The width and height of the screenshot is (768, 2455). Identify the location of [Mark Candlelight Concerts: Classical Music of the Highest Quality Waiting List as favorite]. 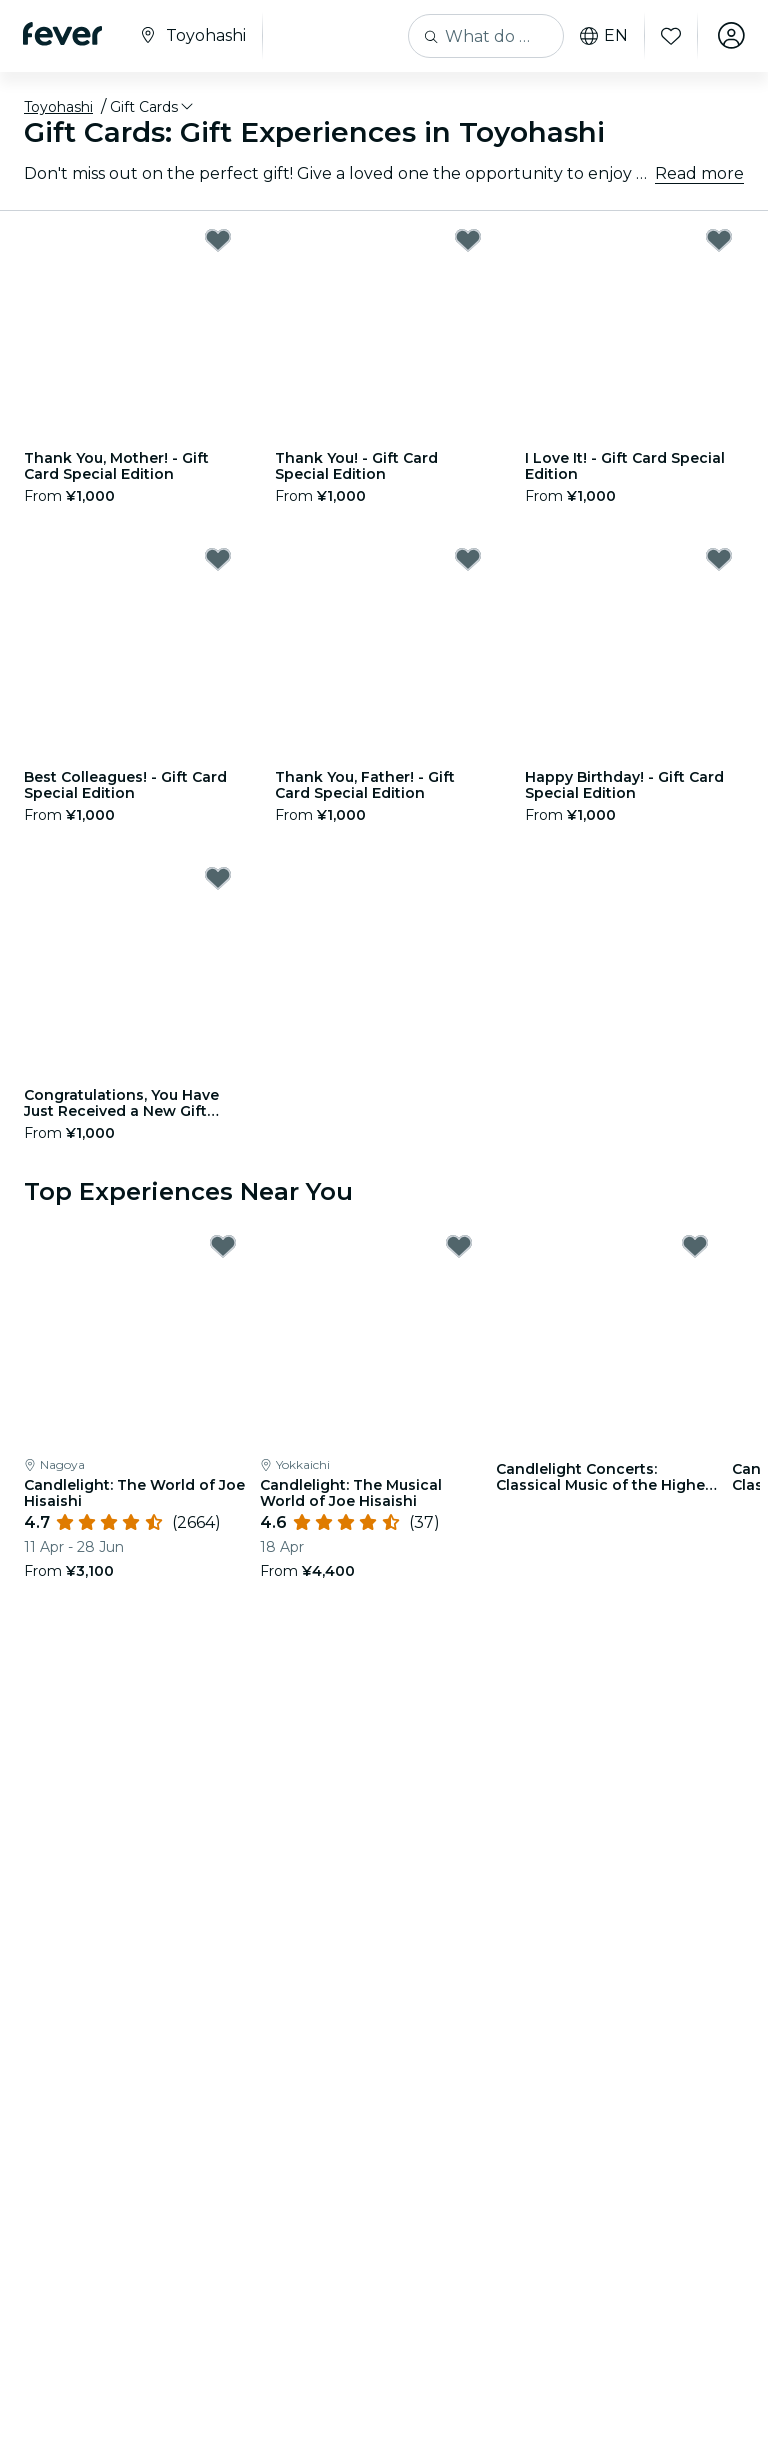
(695, 1246).